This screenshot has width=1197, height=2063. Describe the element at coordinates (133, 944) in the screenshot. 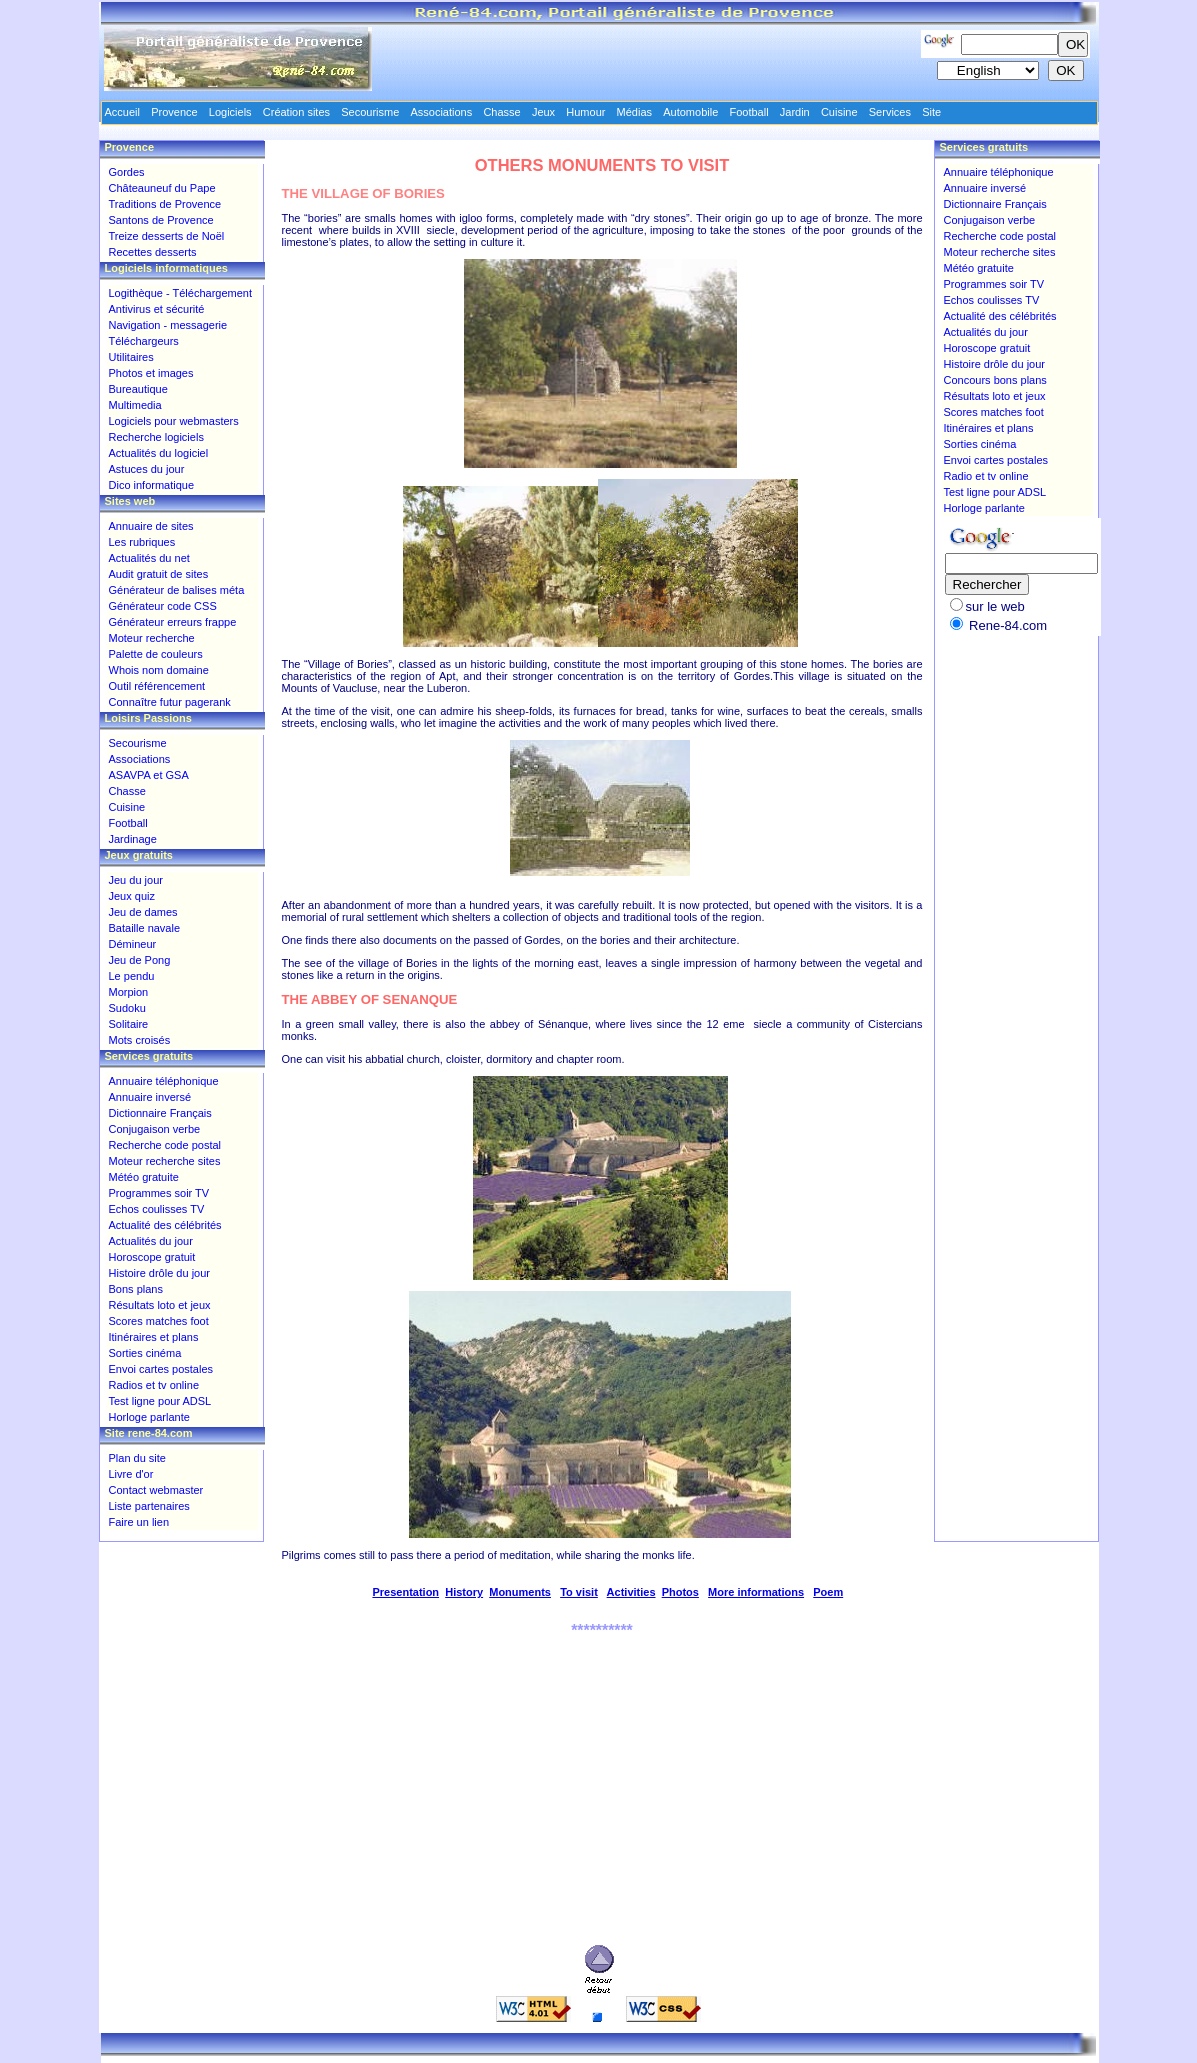

I see `Démineur` at that location.